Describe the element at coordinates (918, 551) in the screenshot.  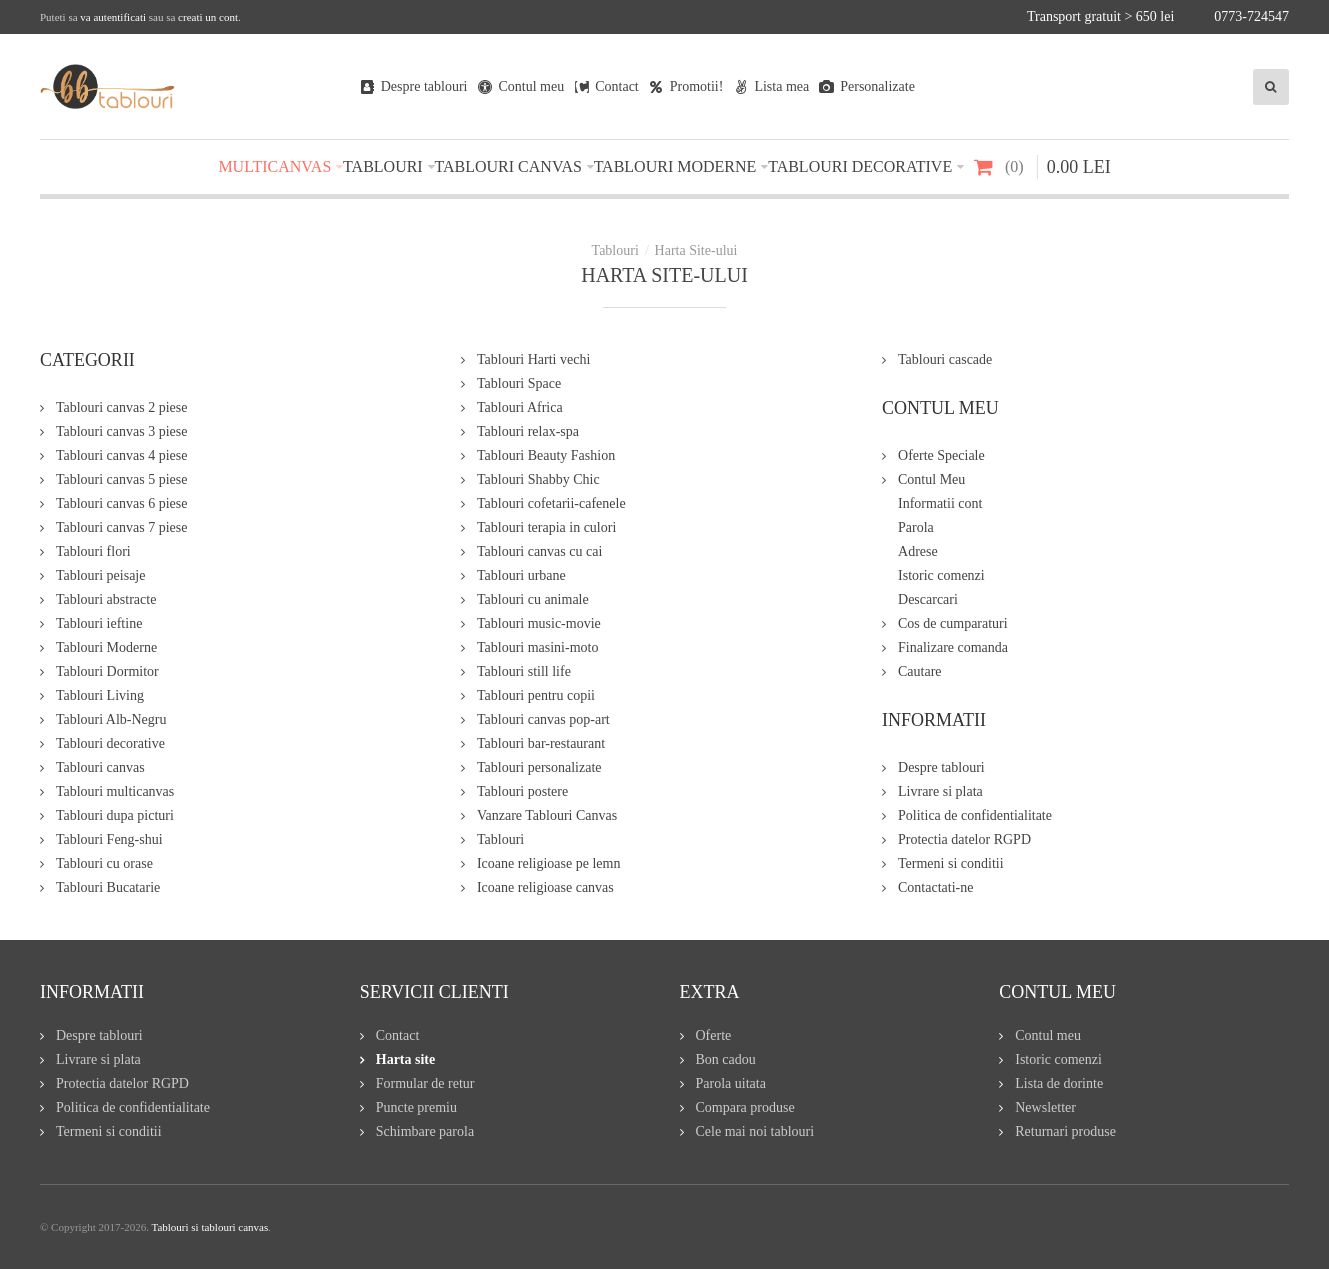
I see `Adrese` at that location.